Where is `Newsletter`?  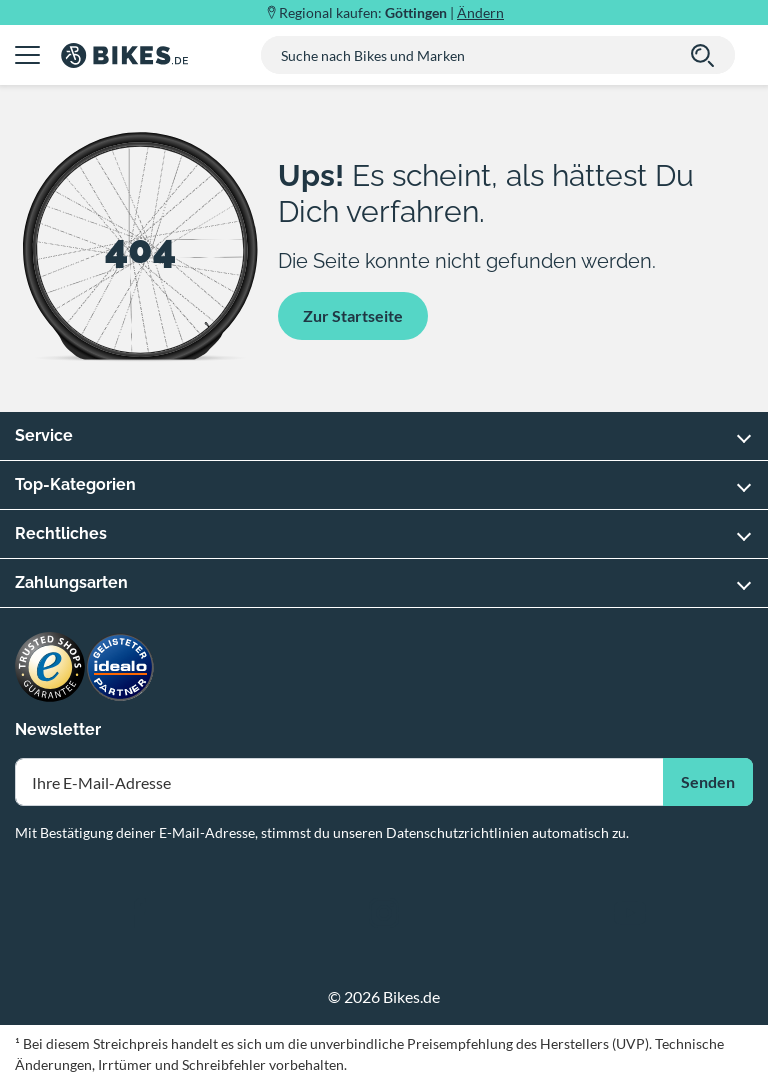 Newsletter is located at coordinates (58, 729).